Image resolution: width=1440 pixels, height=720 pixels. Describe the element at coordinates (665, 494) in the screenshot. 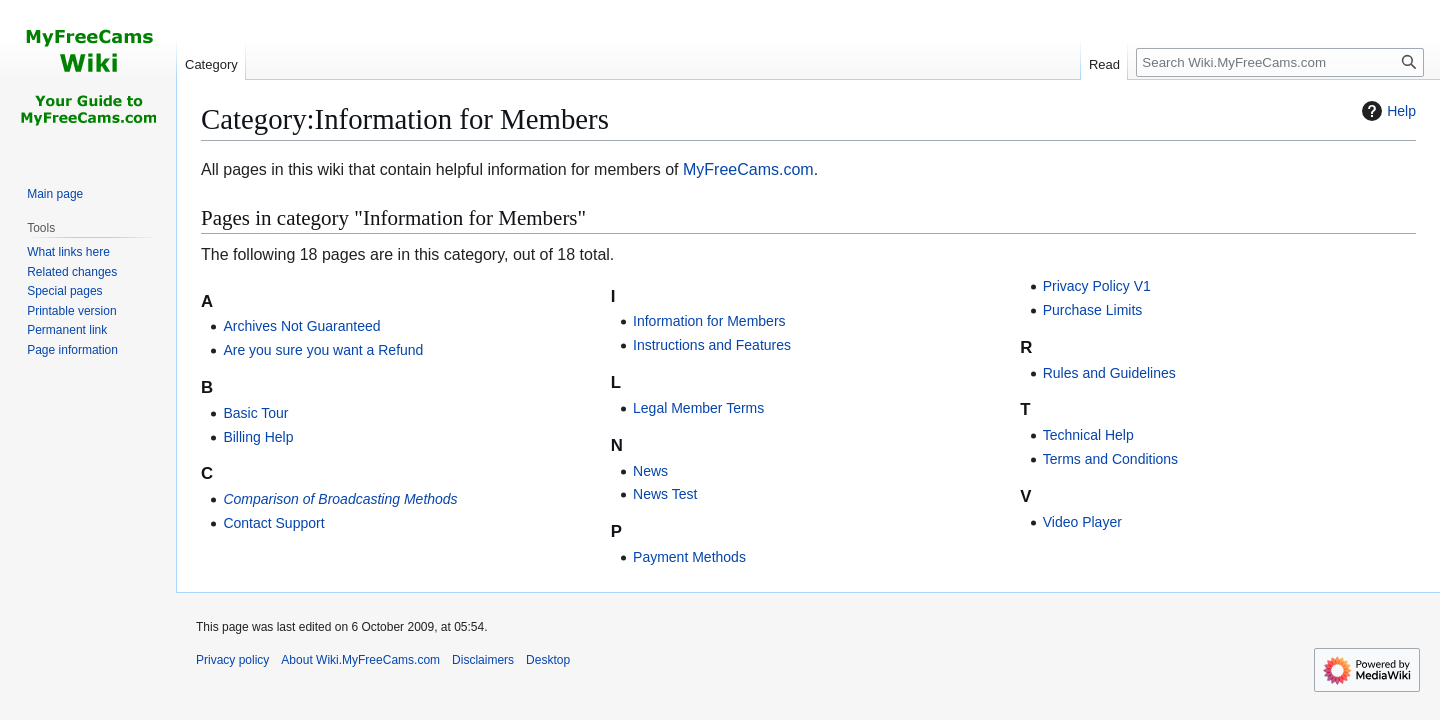

I see `News Test` at that location.